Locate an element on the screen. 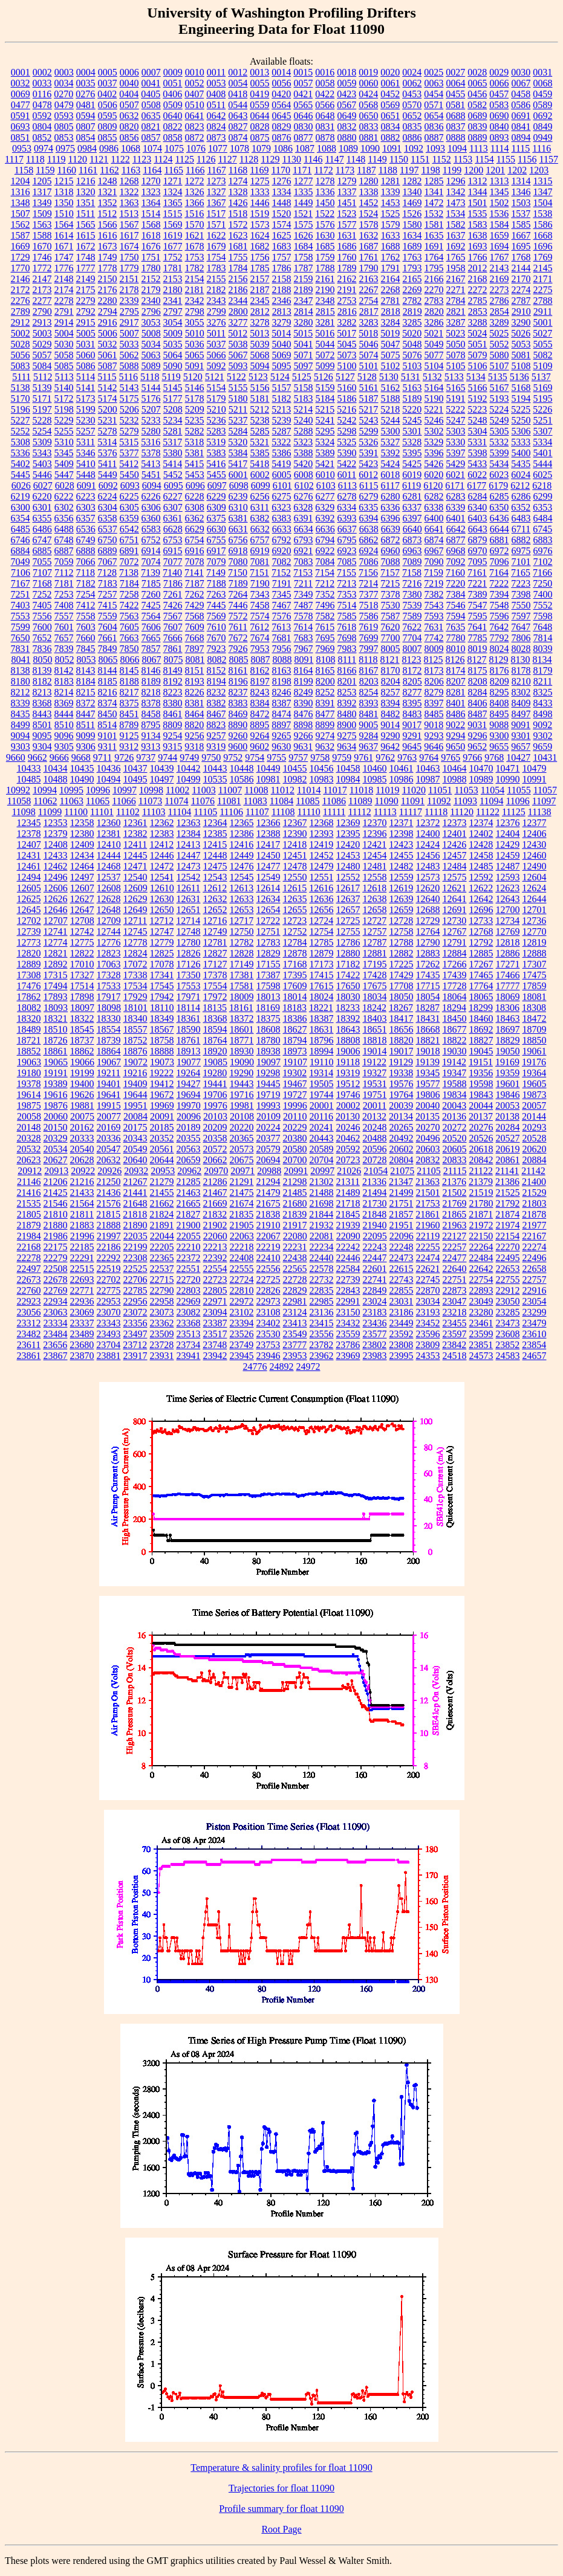 The image size is (563, 2576). 5386 is located at coordinates (281, 453).